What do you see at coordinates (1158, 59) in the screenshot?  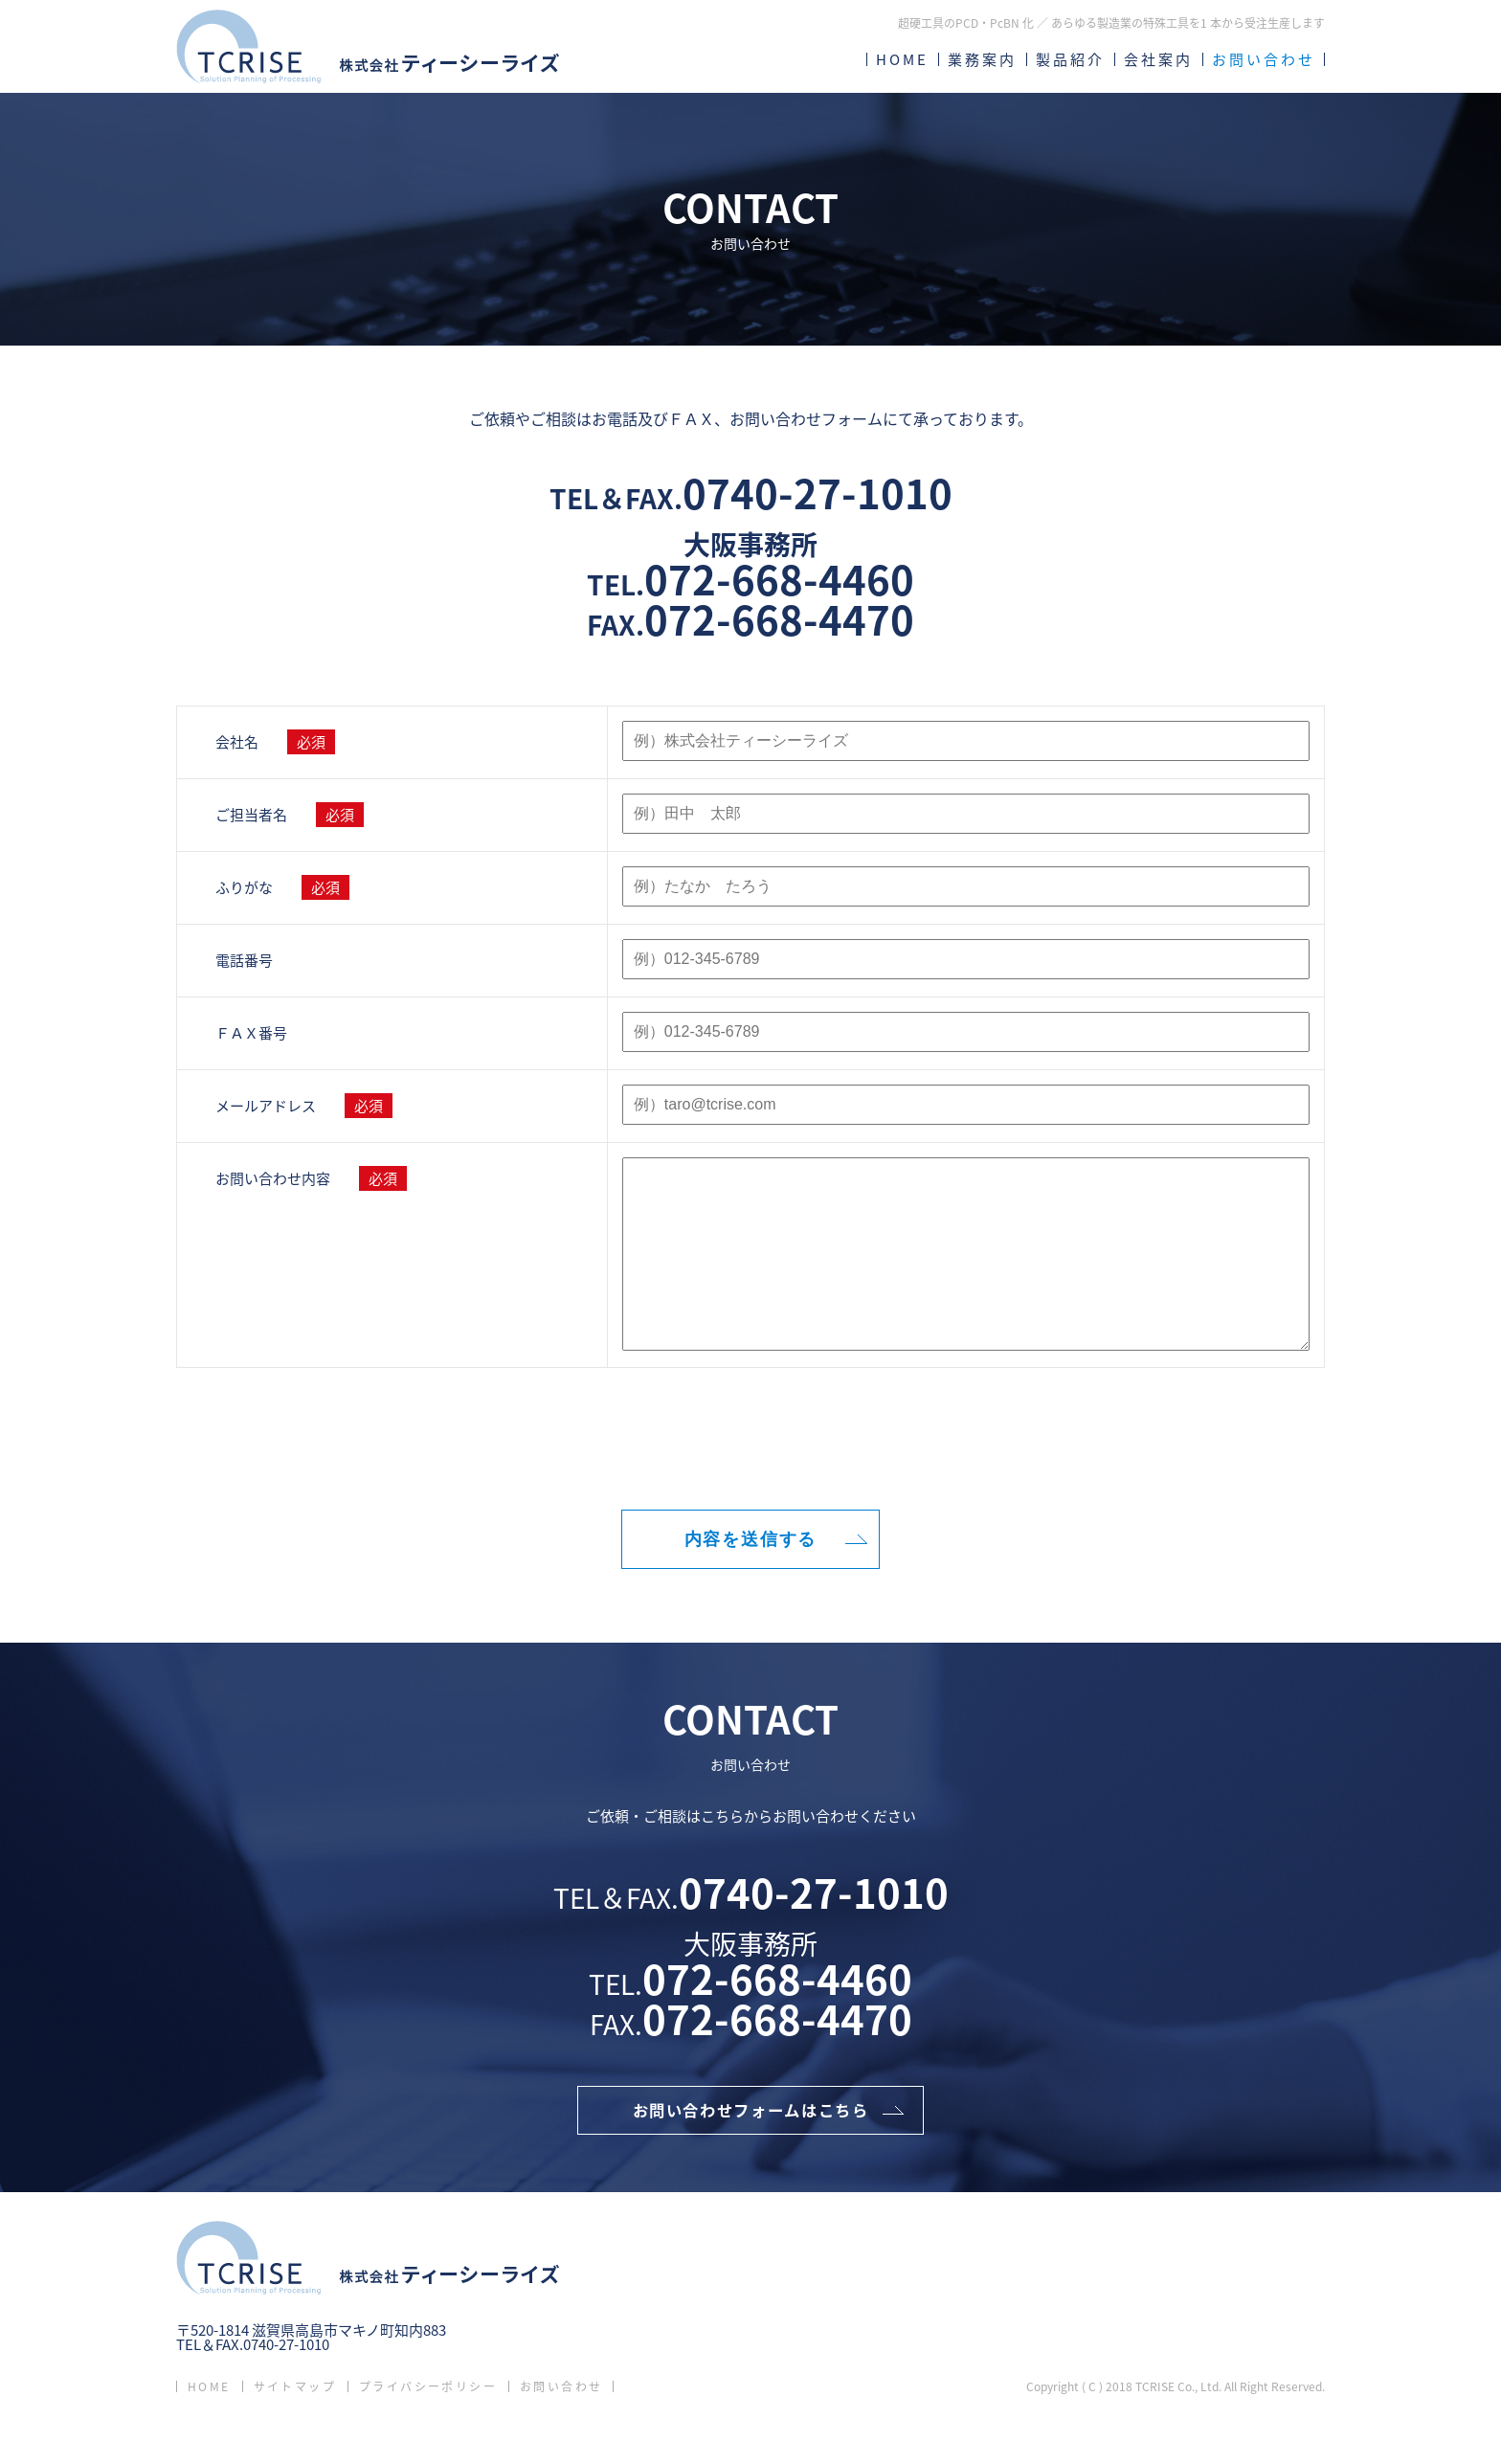 I see `会社案内` at bounding box center [1158, 59].